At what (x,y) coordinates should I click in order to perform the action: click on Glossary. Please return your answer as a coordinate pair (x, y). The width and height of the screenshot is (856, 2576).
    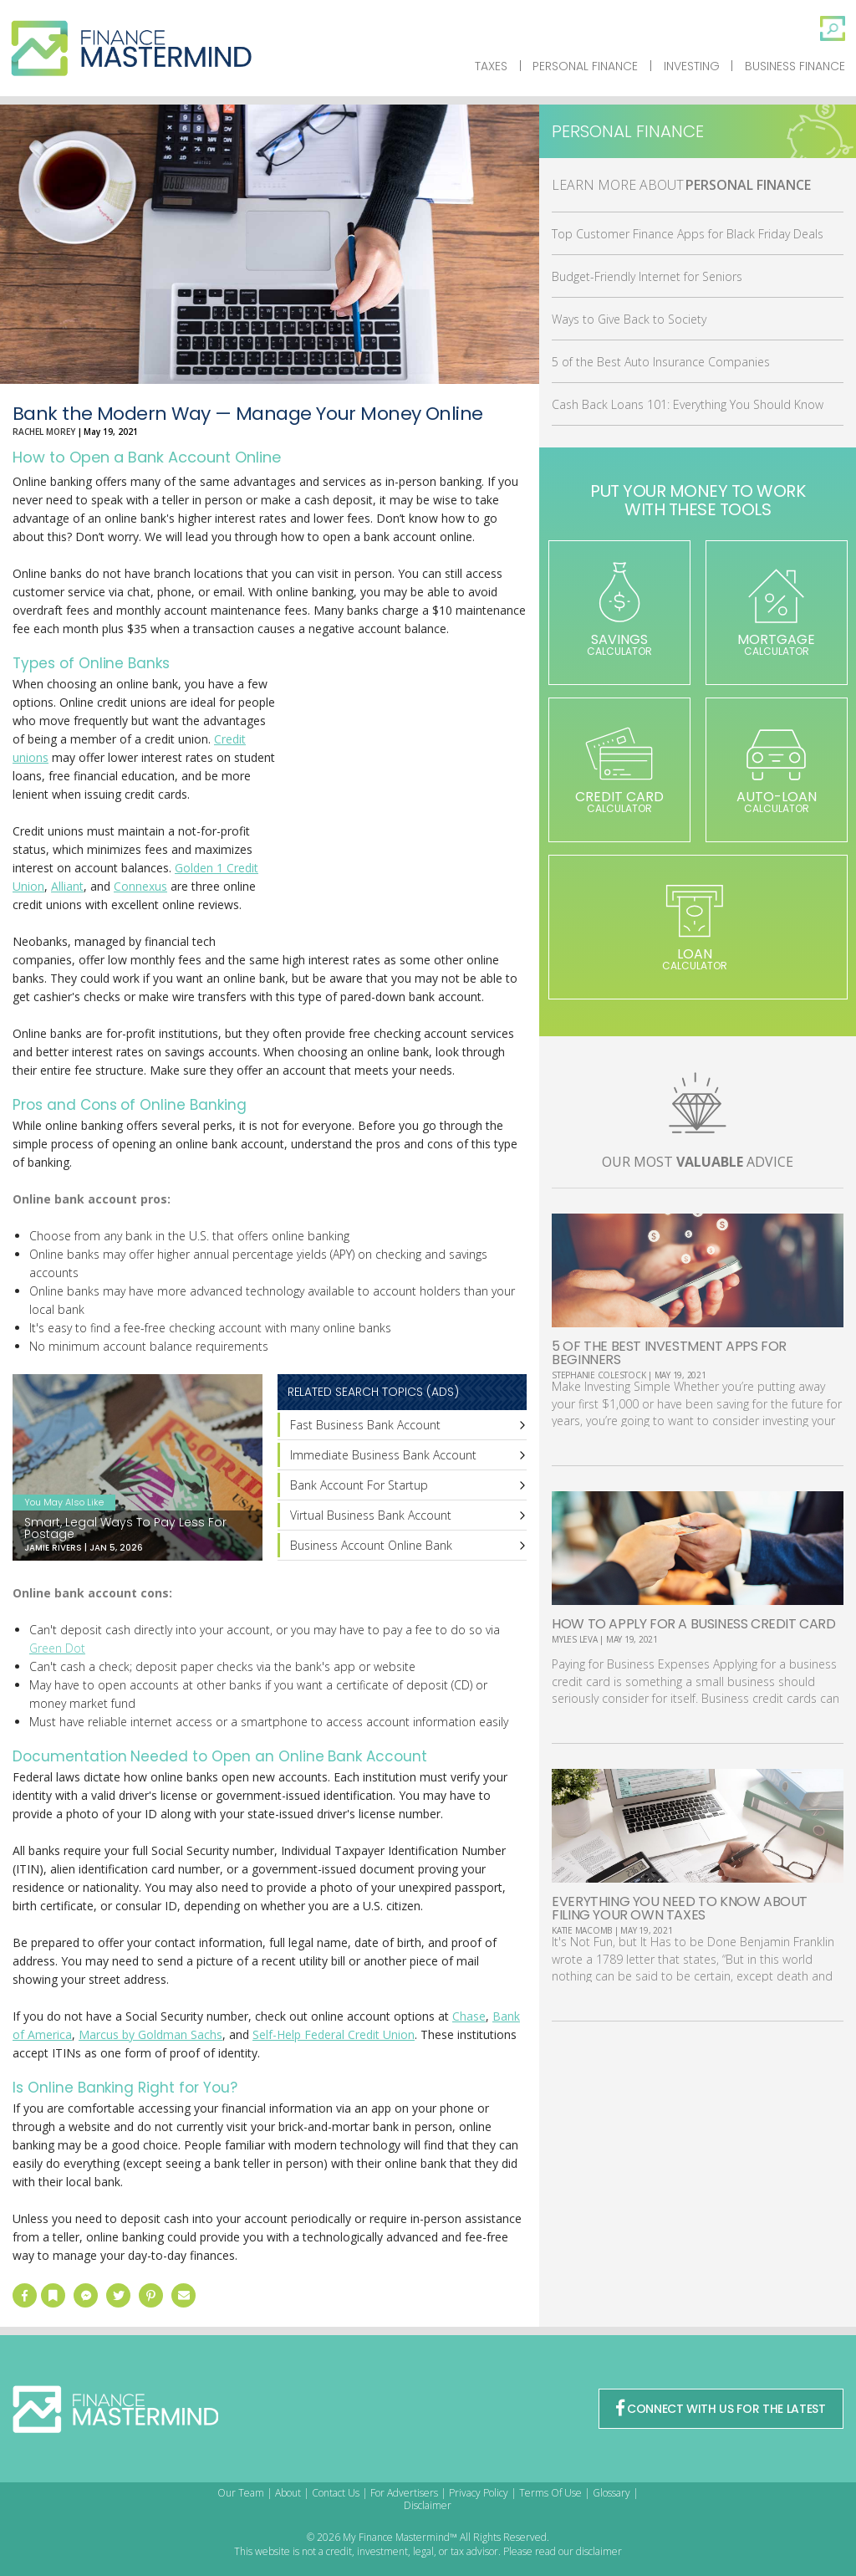
    Looking at the image, I should click on (611, 2493).